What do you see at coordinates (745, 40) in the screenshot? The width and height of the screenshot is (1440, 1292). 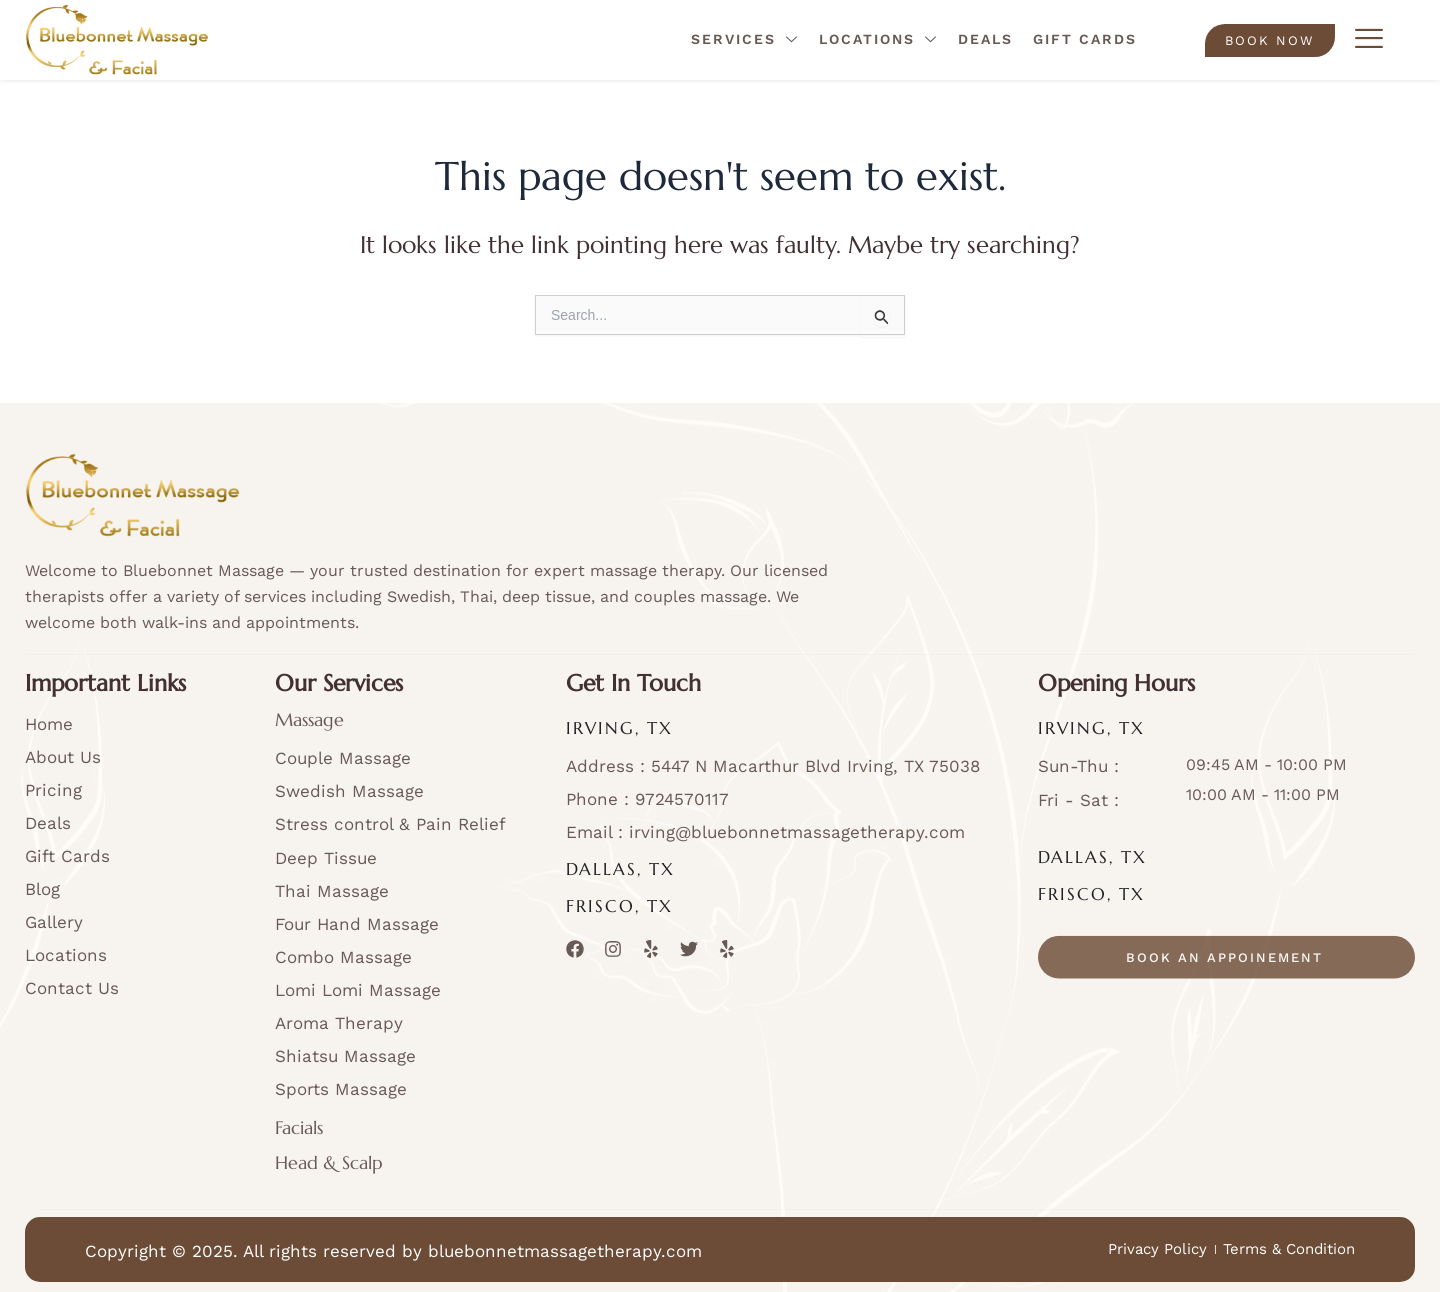 I see `Services [button]` at bounding box center [745, 40].